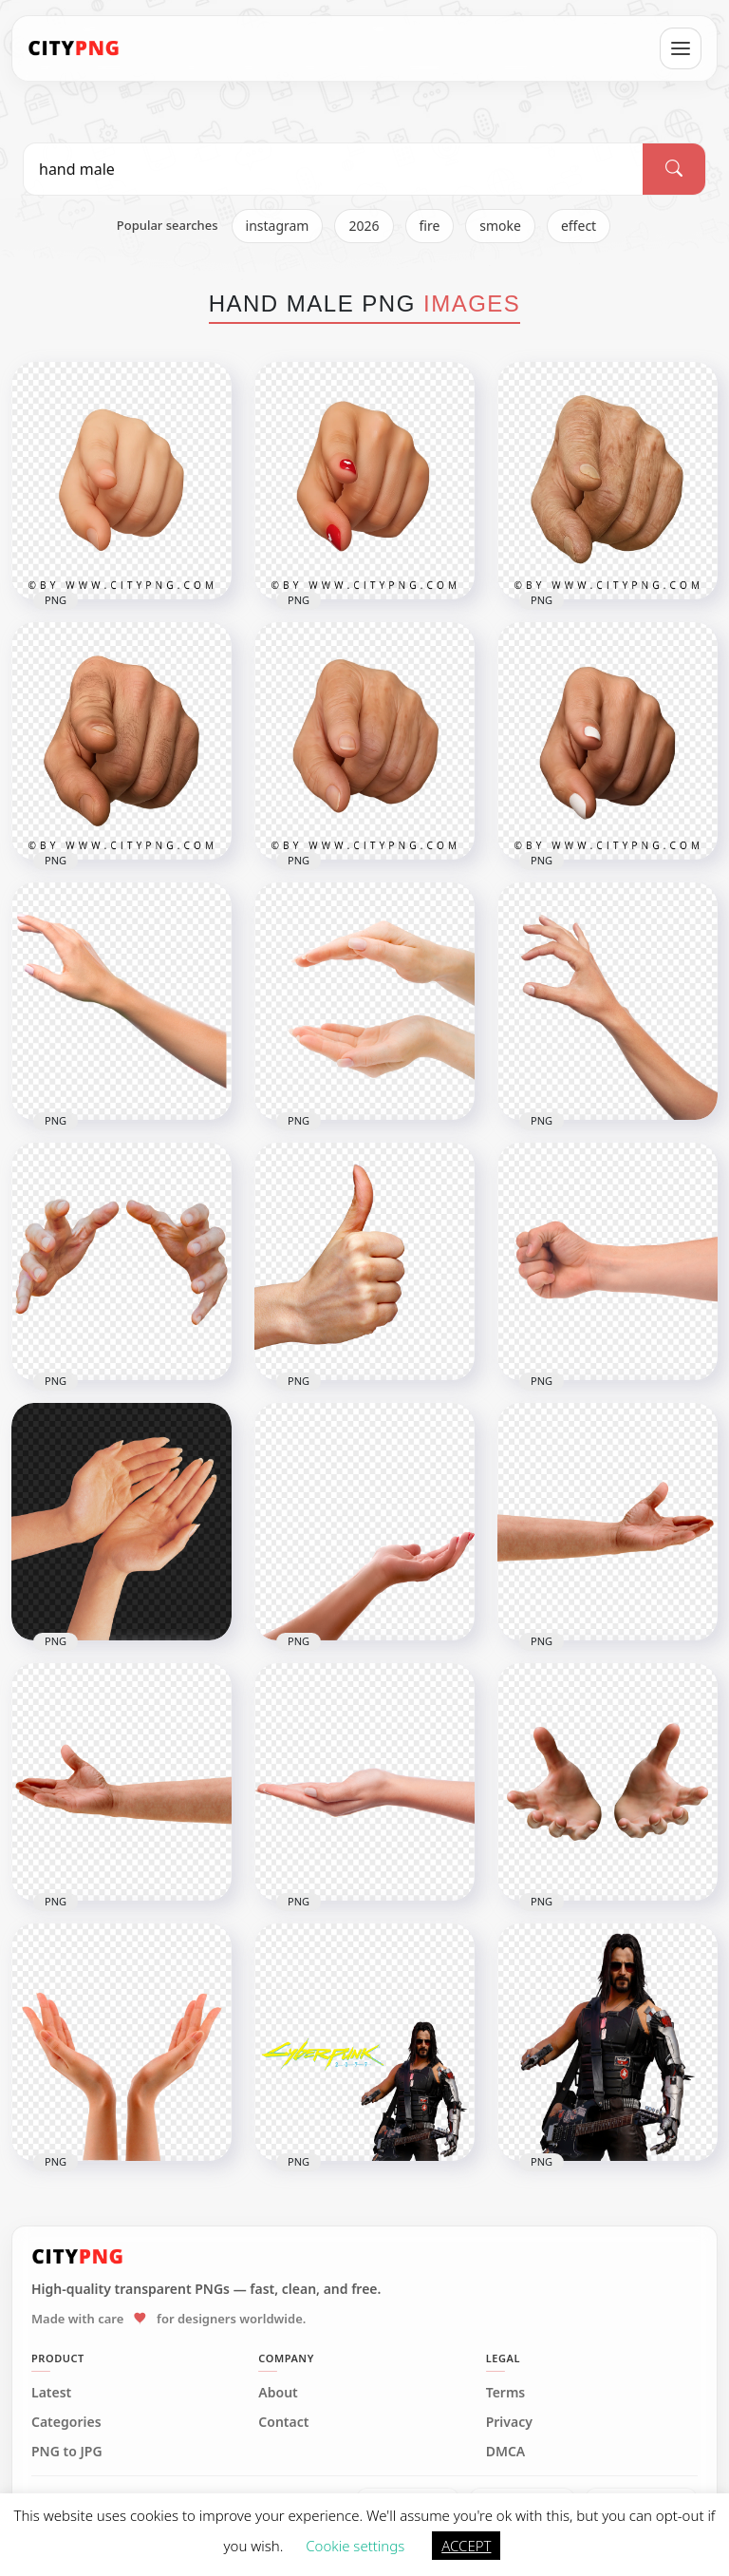 This screenshot has width=729, height=2576. I want to click on instagram [listitem], so click(277, 226).